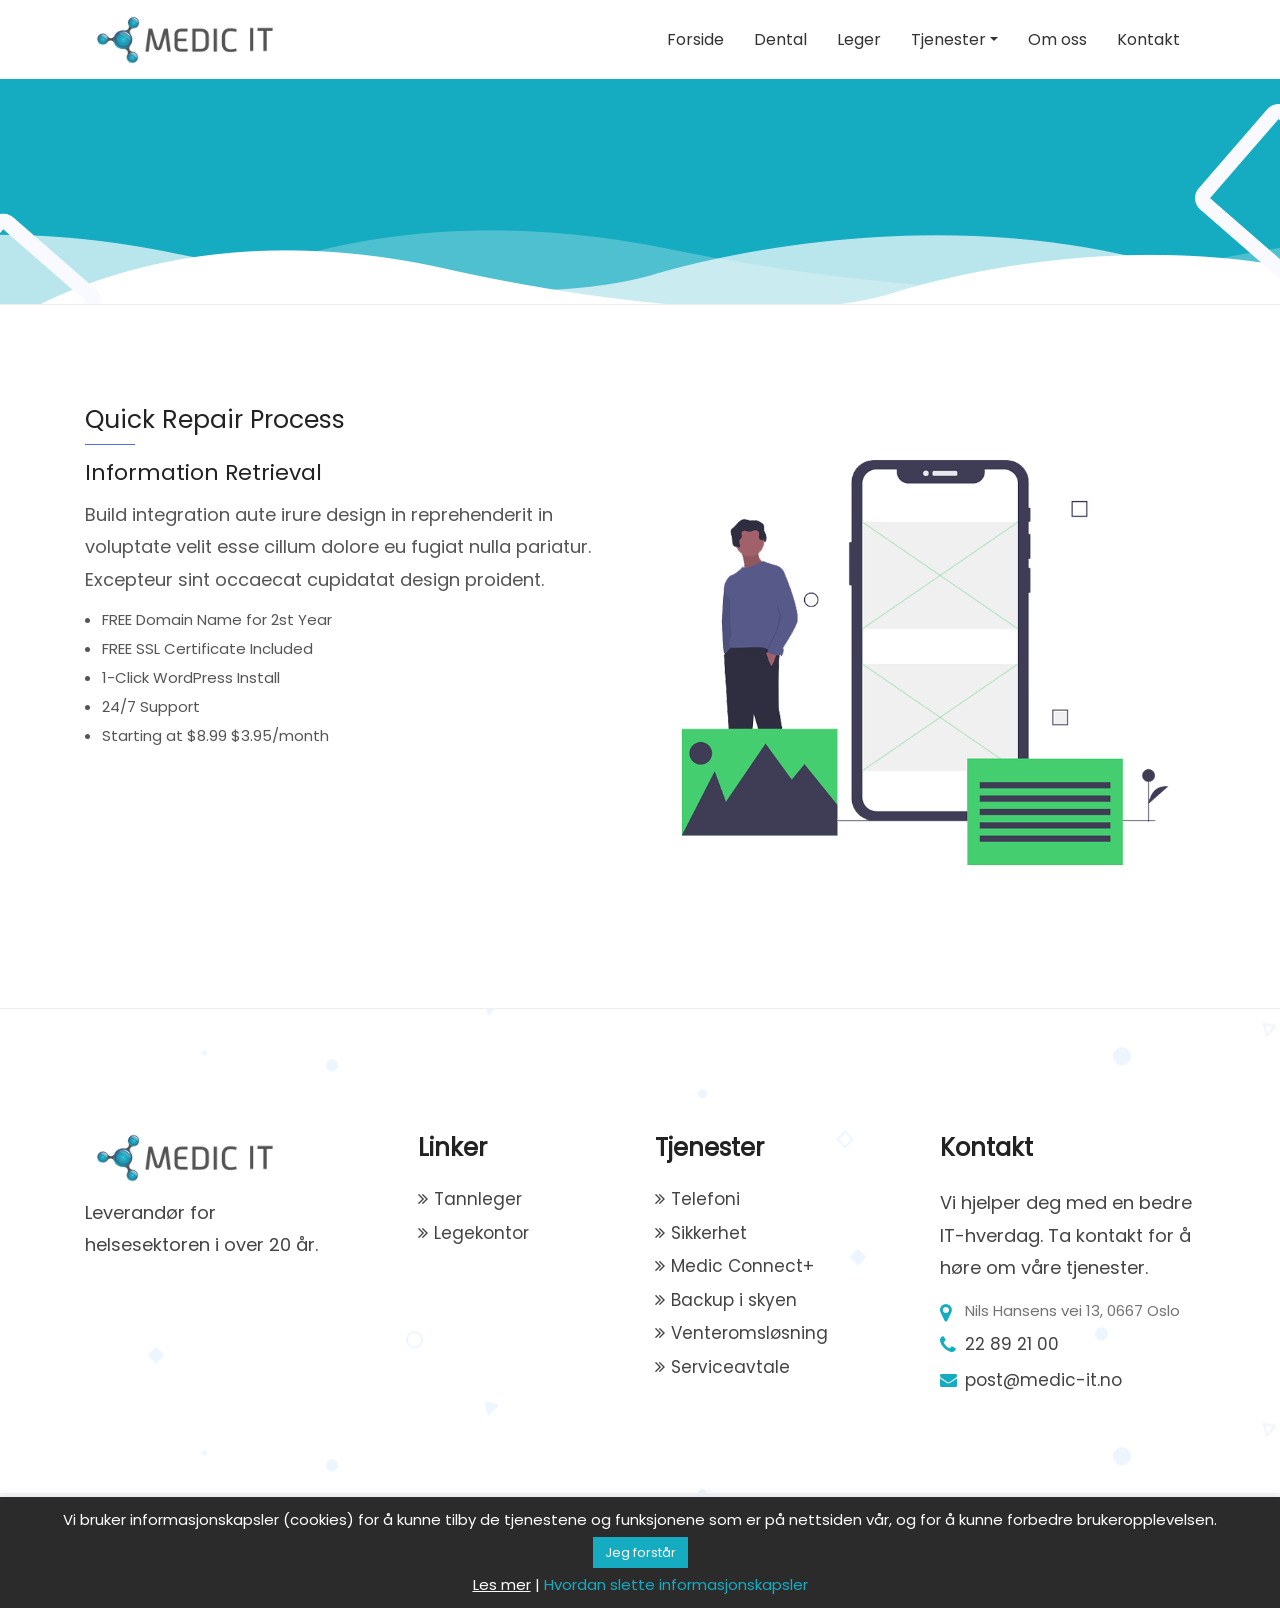  Describe the element at coordinates (948, 39) in the screenshot. I see `Tjenester` at that location.